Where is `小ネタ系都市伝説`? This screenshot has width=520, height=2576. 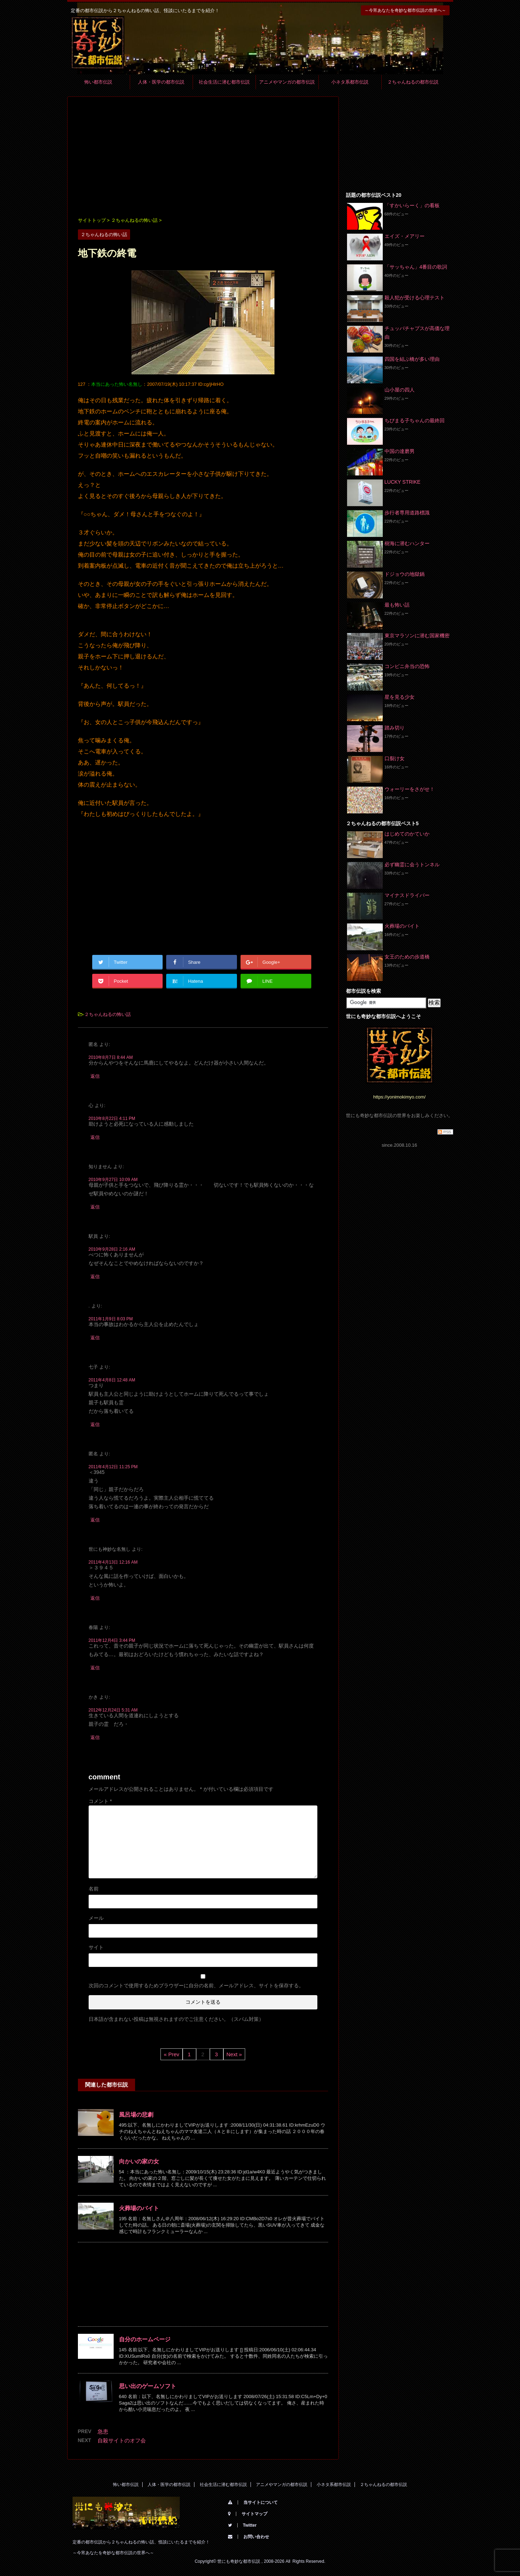
小ネタ系都市伝説 is located at coordinates (349, 82).